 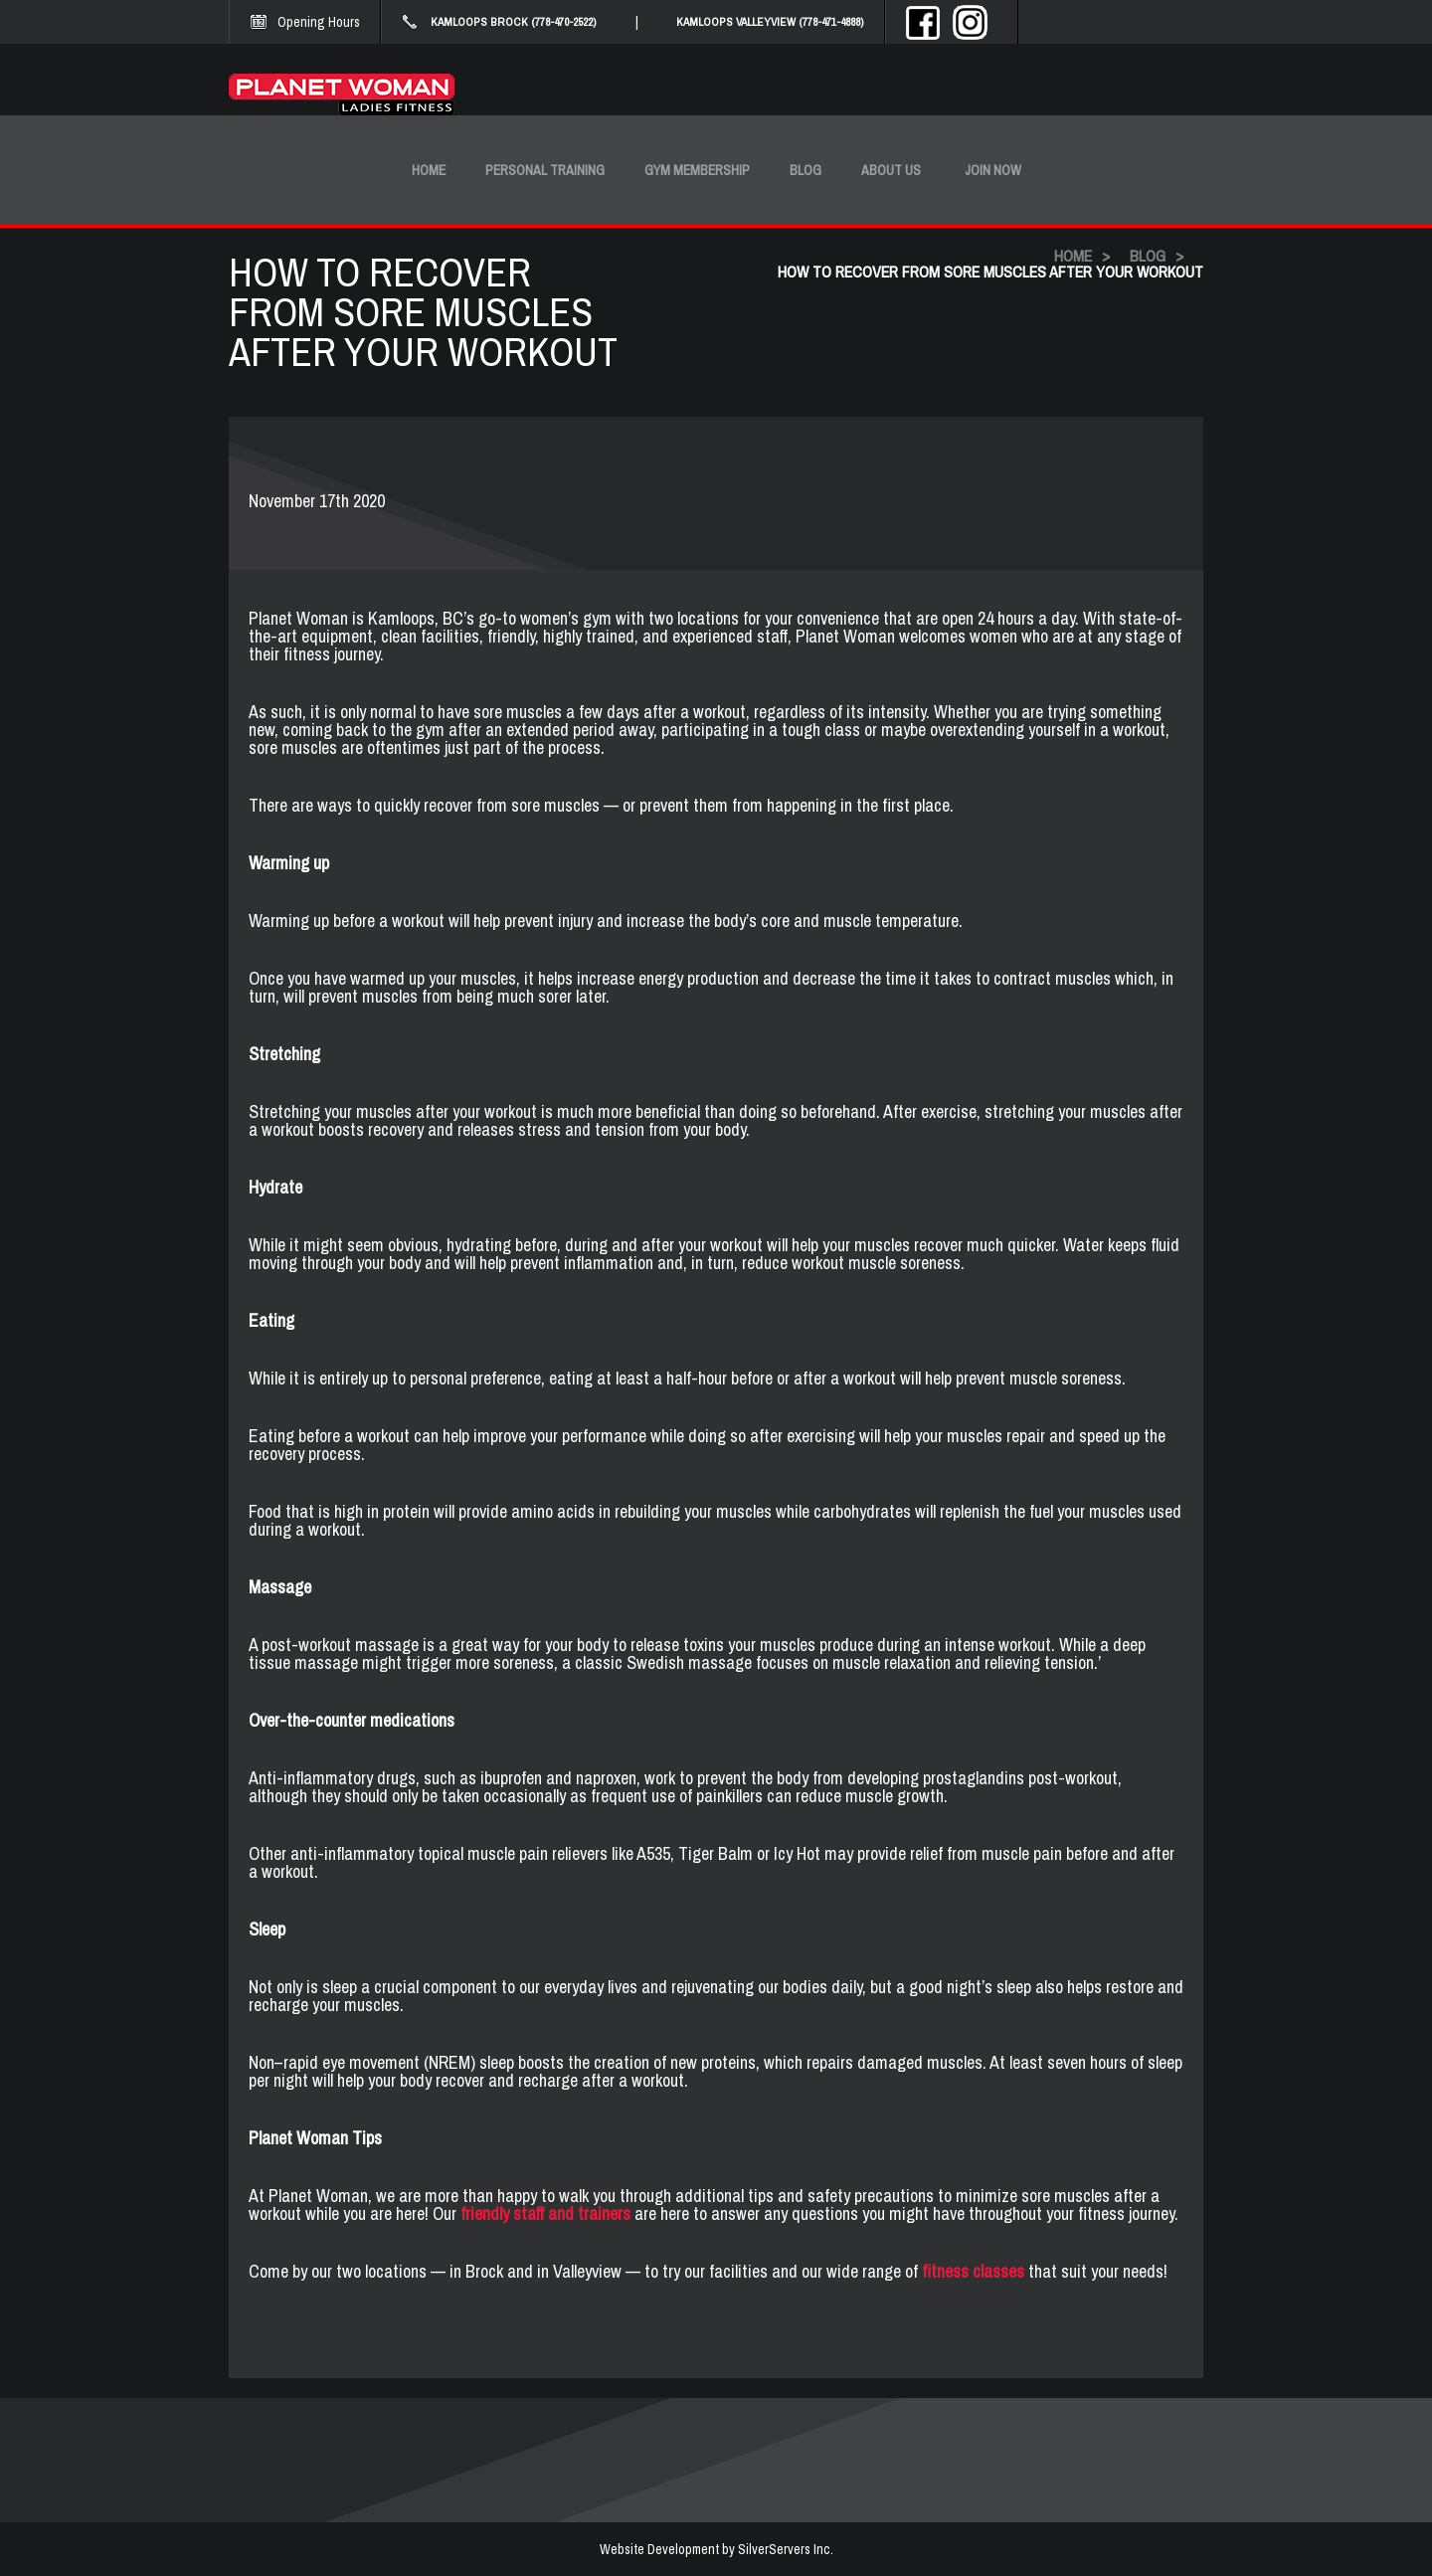 I want to click on KAMLOOPS VALLEYVIEW (778-471-4888), so click(x=770, y=22).